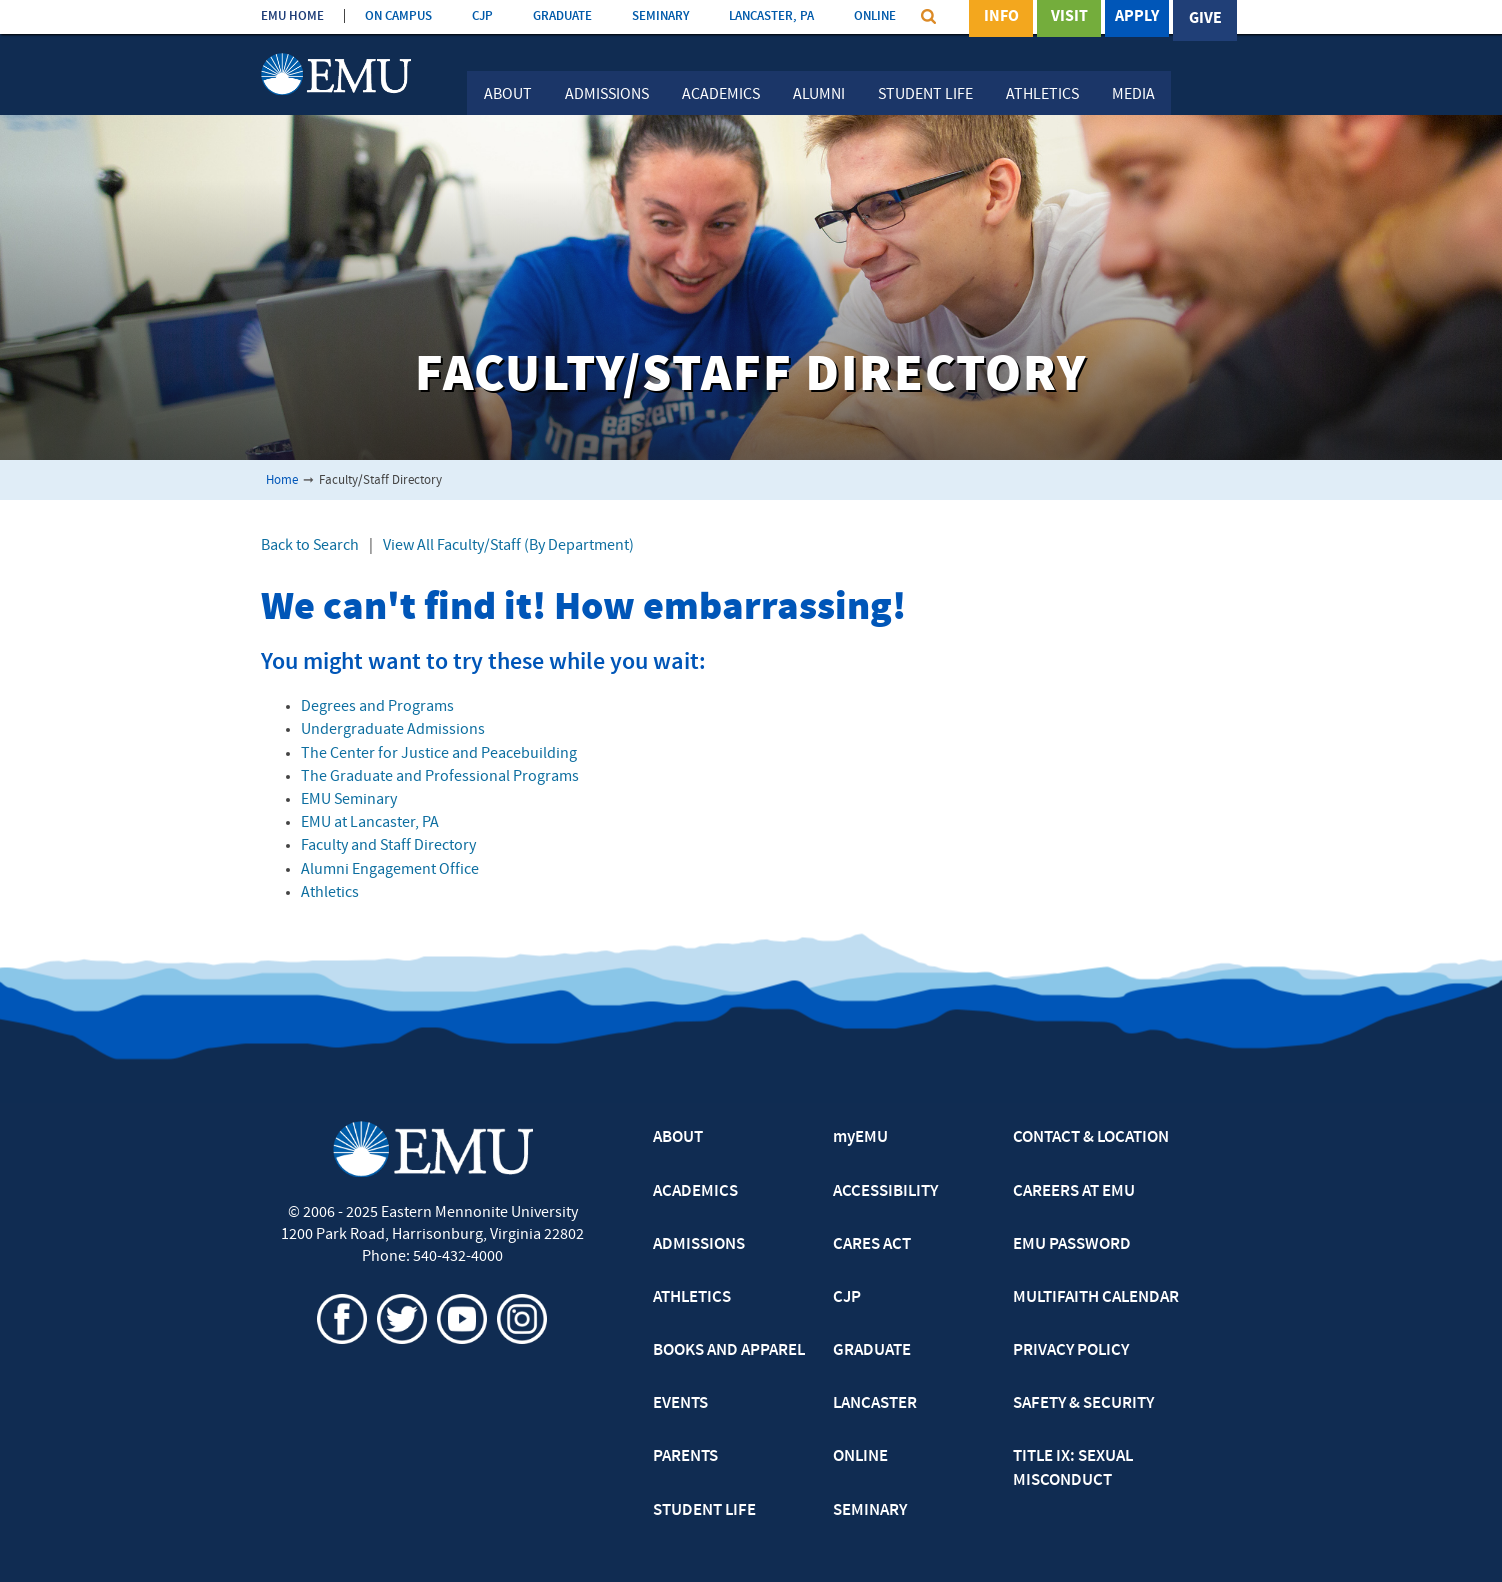  What do you see at coordinates (875, 1404) in the screenshot?
I see `LANCASTER` at bounding box center [875, 1404].